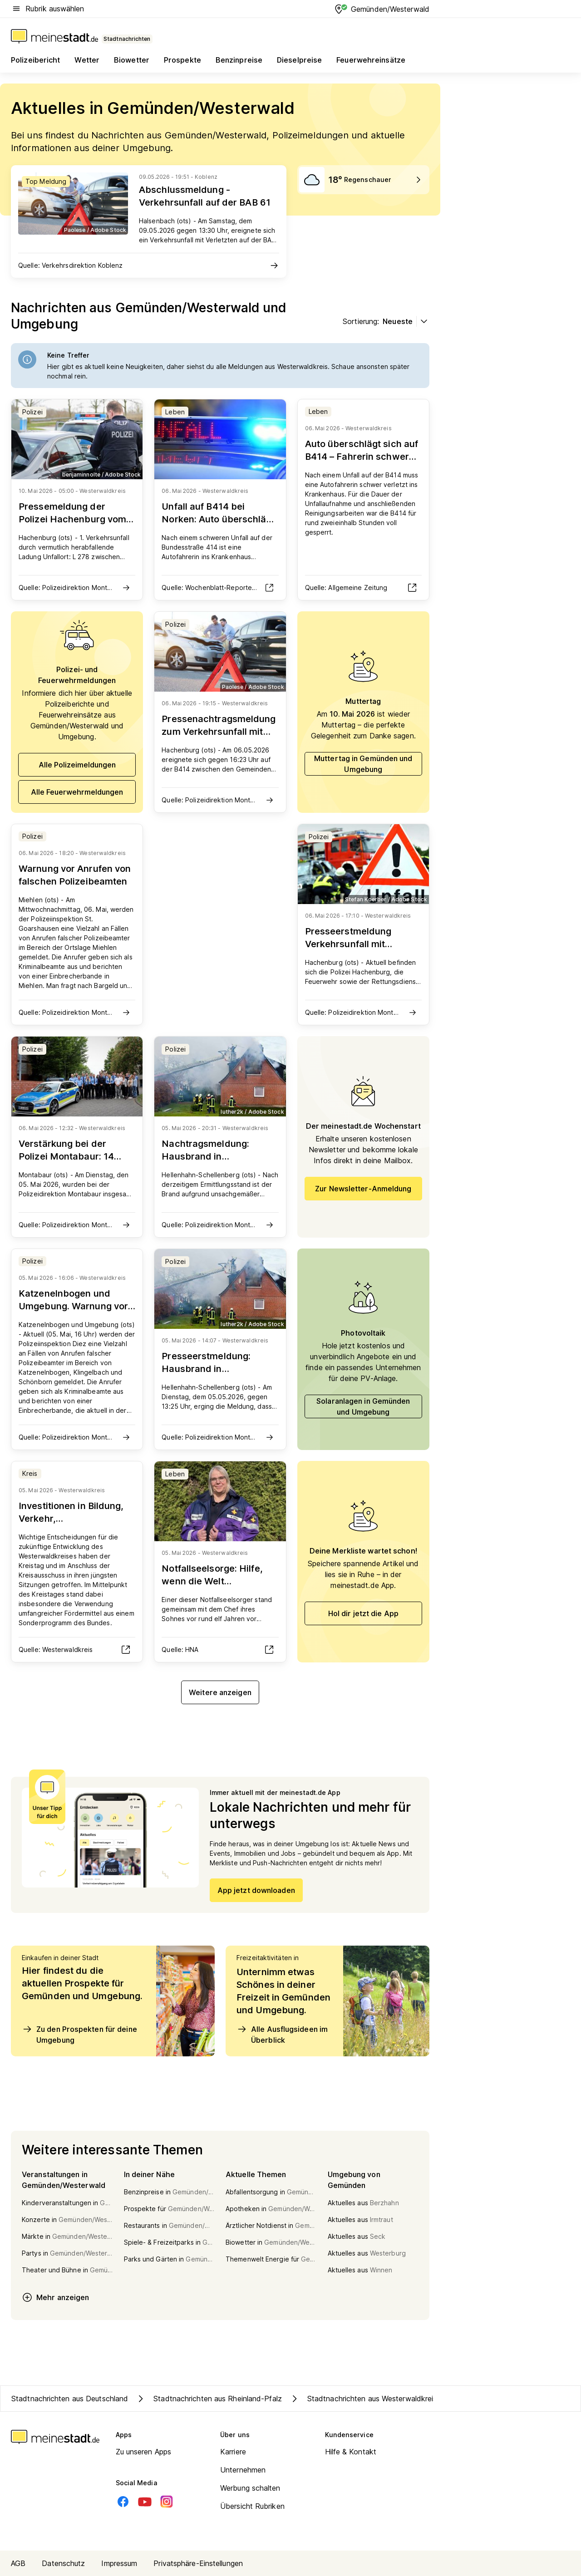 This screenshot has width=581, height=2576. I want to click on Impressum, so click(119, 2563).